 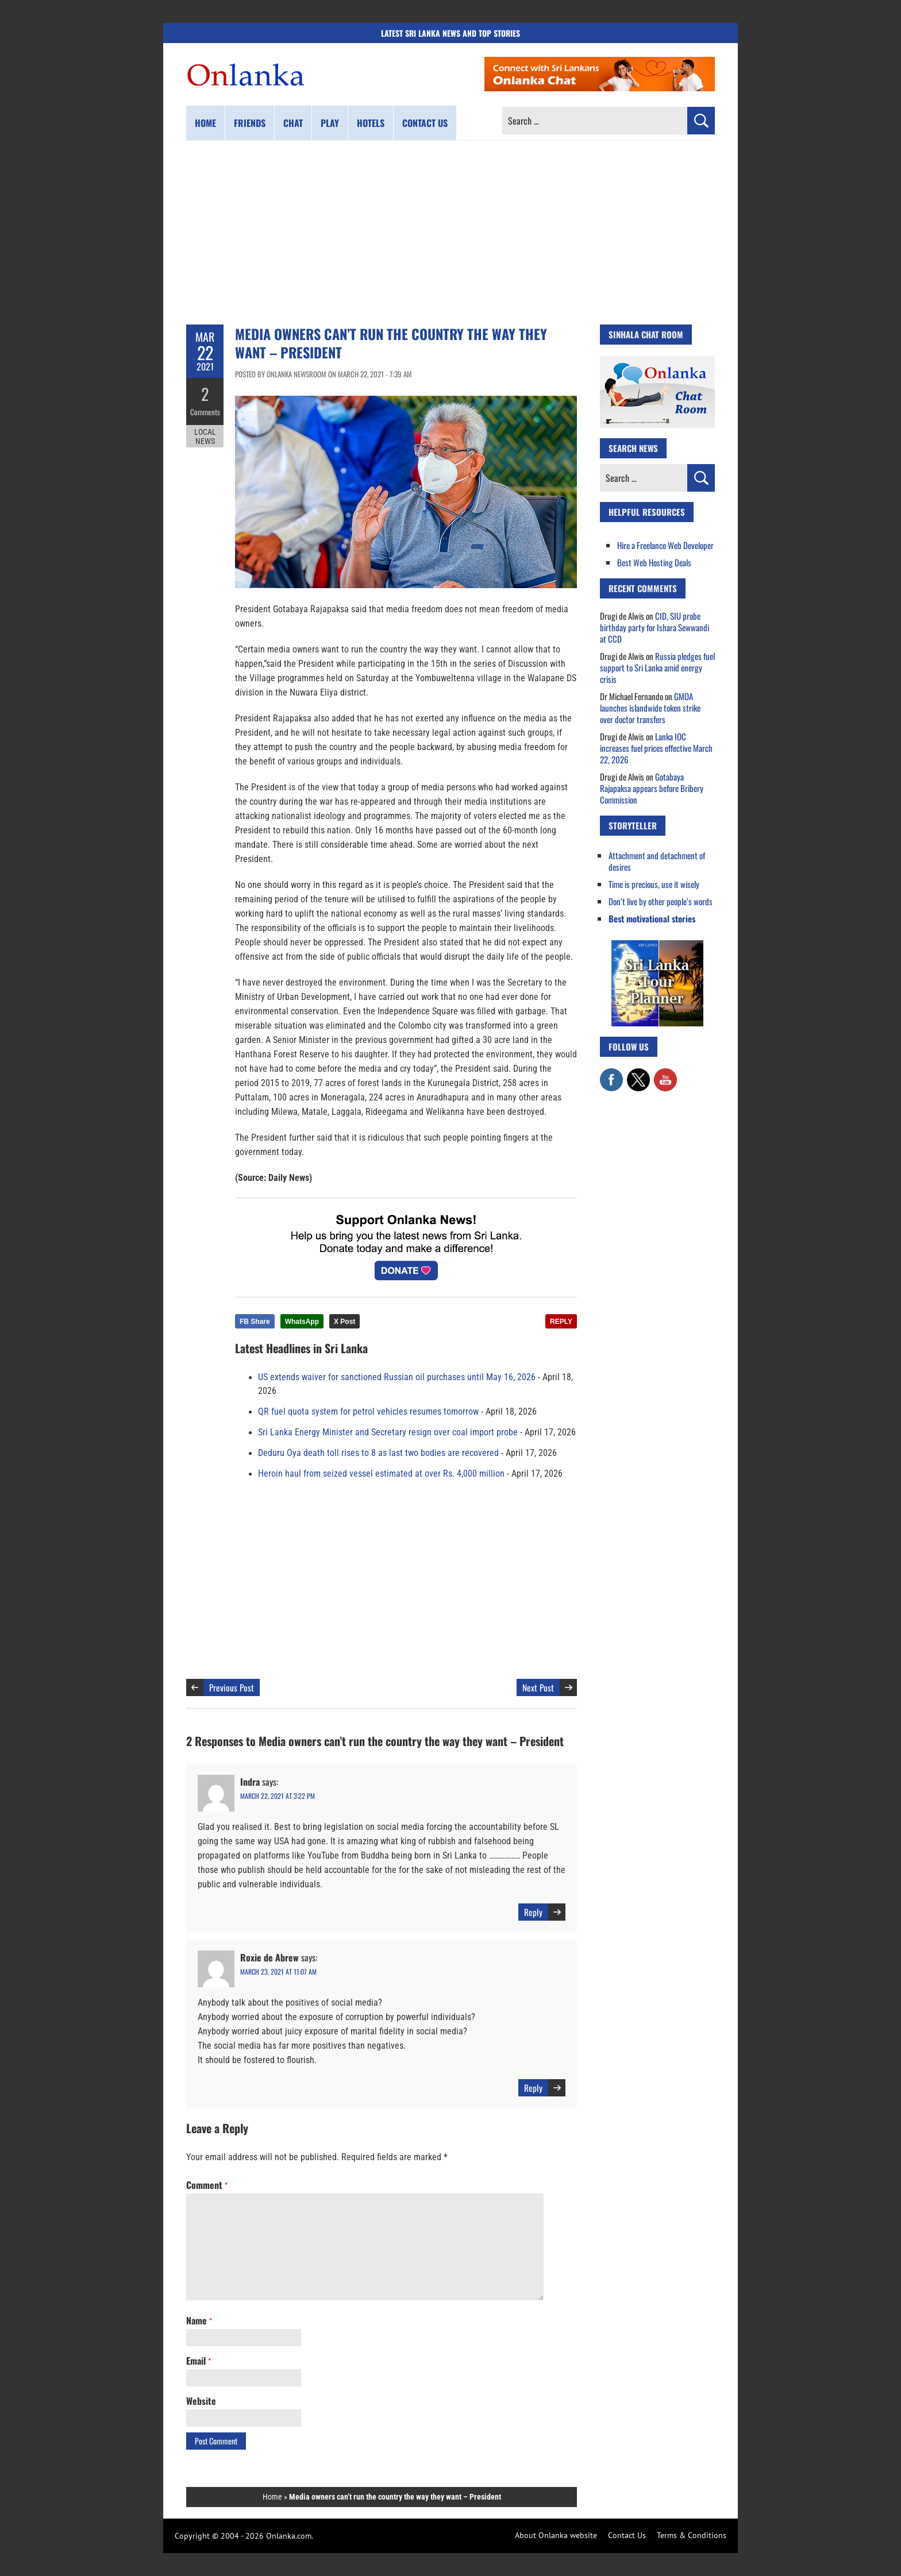 What do you see at coordinates (561, 1322) in the screenshot?
I see `REPLY` at bounding box center [561, 1322].